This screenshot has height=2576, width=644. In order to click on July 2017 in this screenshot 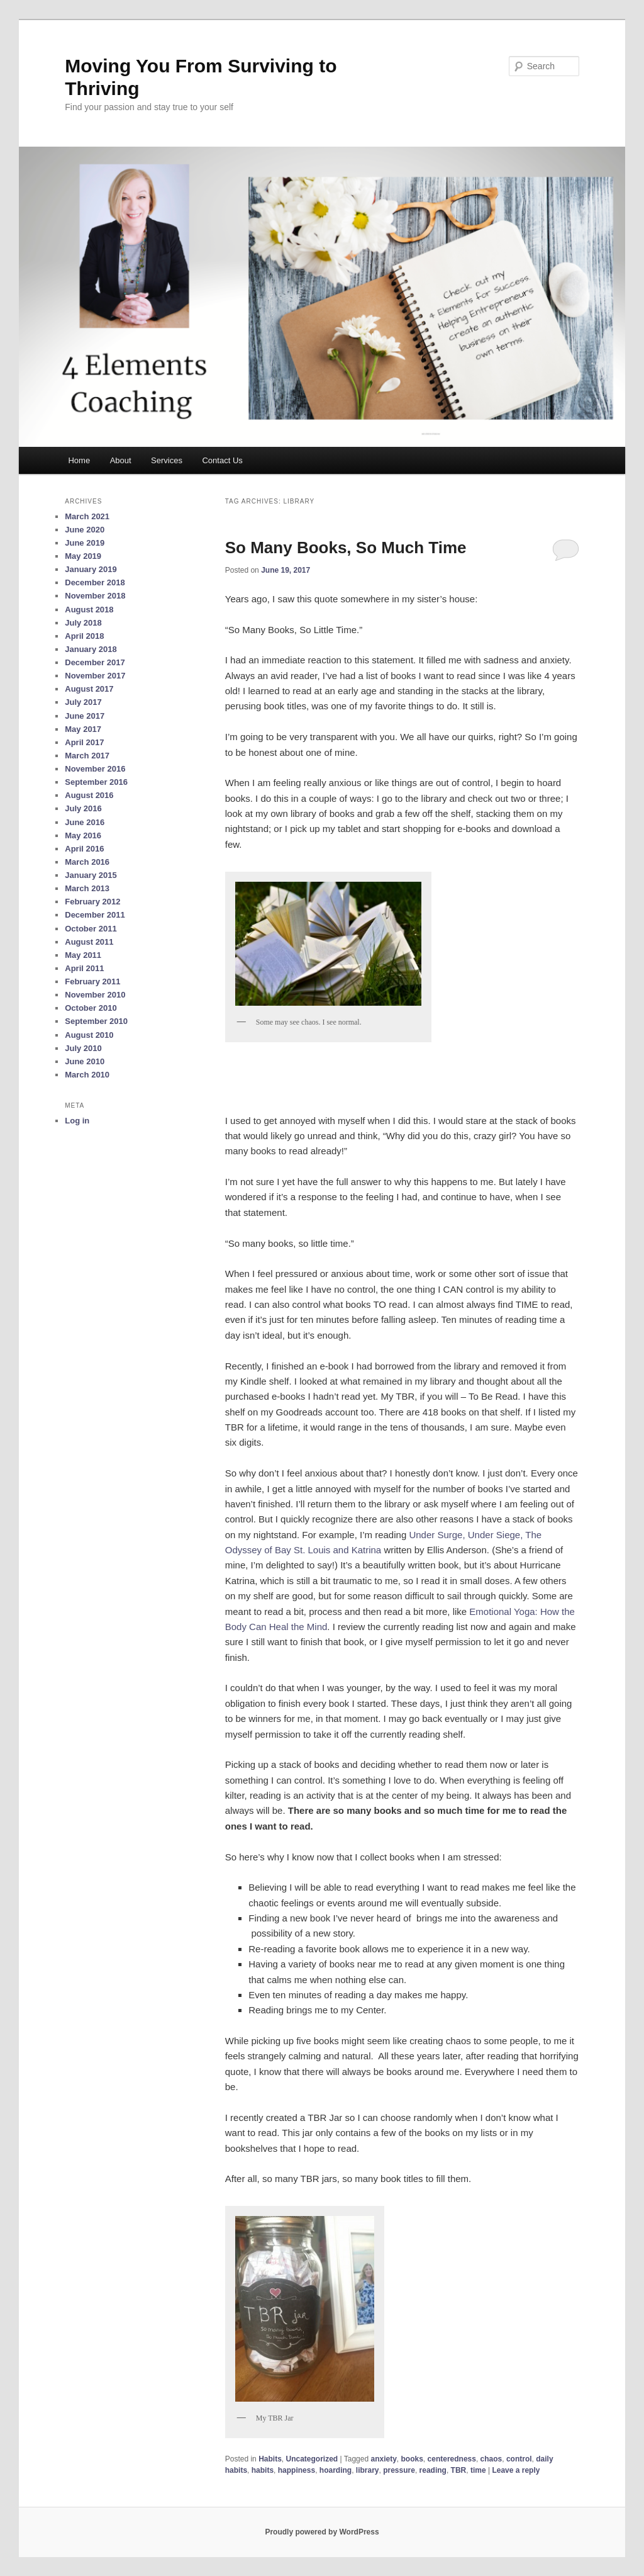, I will do `click(83, 702)`.